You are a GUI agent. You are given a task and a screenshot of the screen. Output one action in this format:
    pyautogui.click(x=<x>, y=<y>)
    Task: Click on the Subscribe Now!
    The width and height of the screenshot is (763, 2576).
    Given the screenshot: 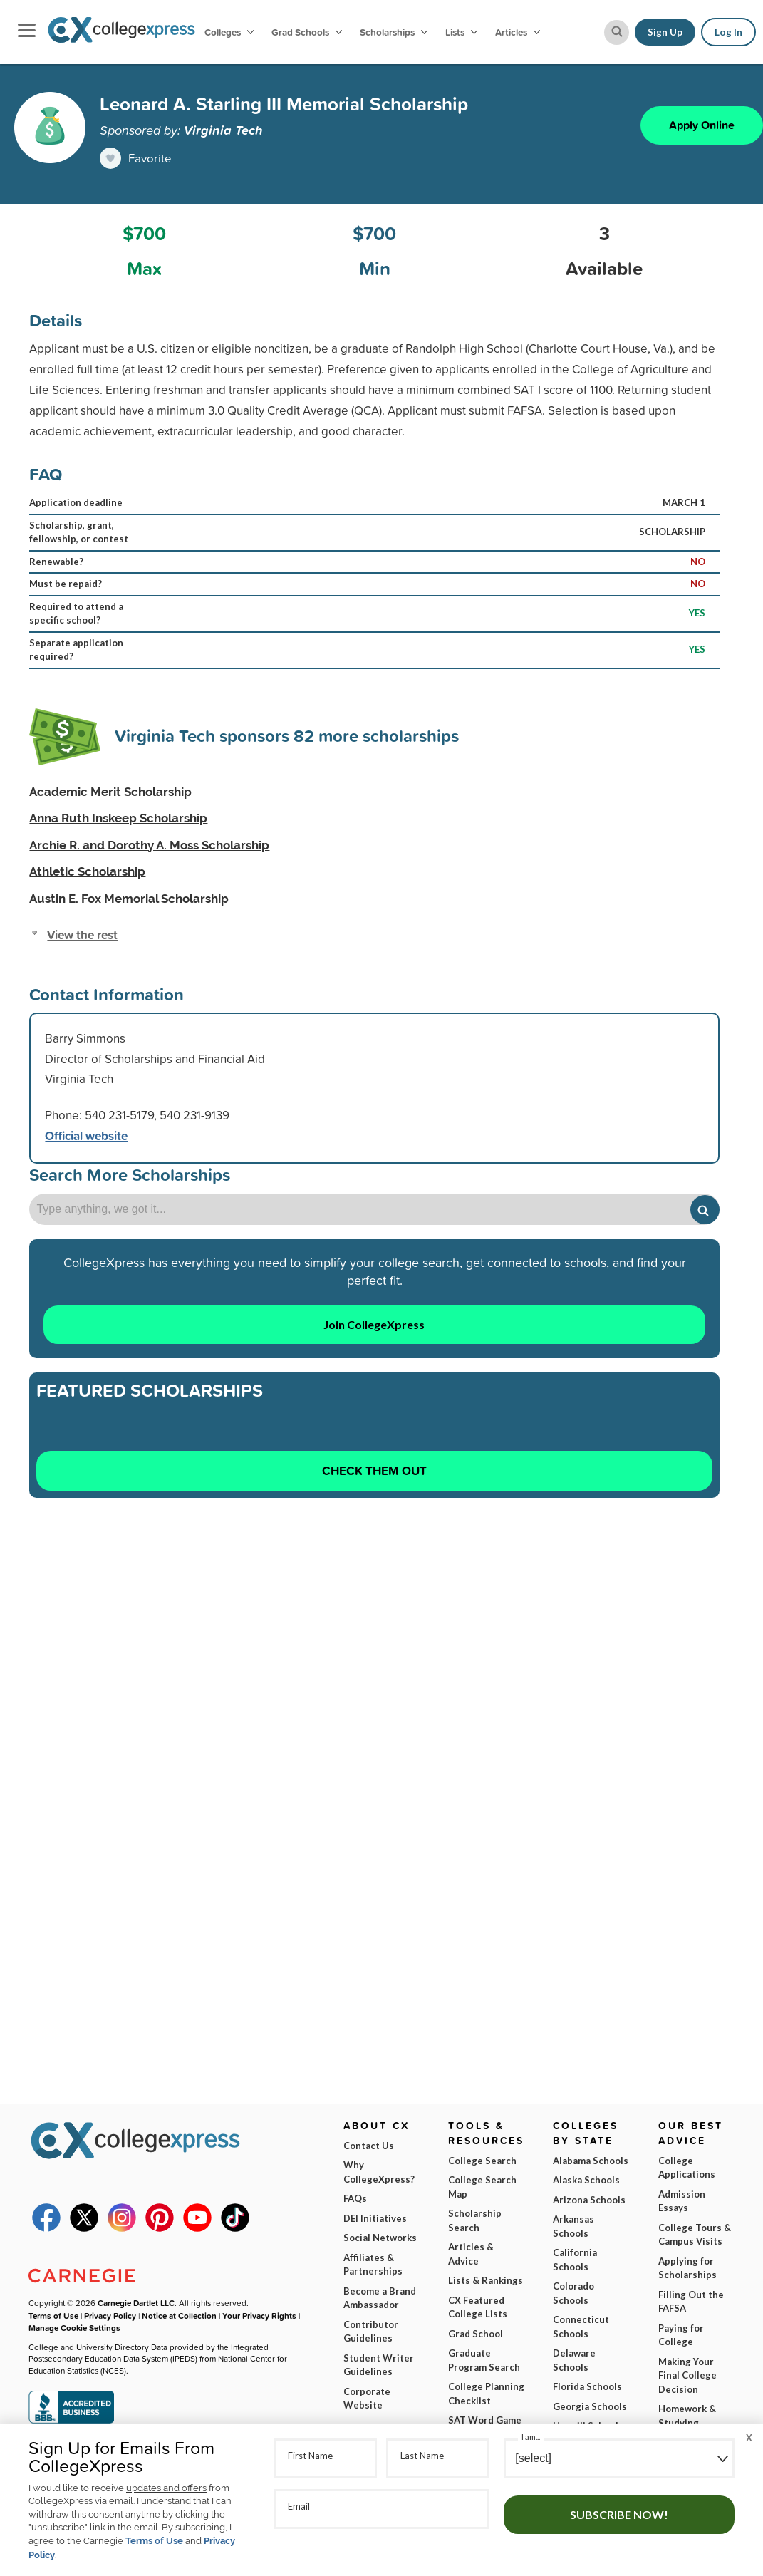 What is the action you would take?
    pyautogui.click(x=619, y=2514)
    